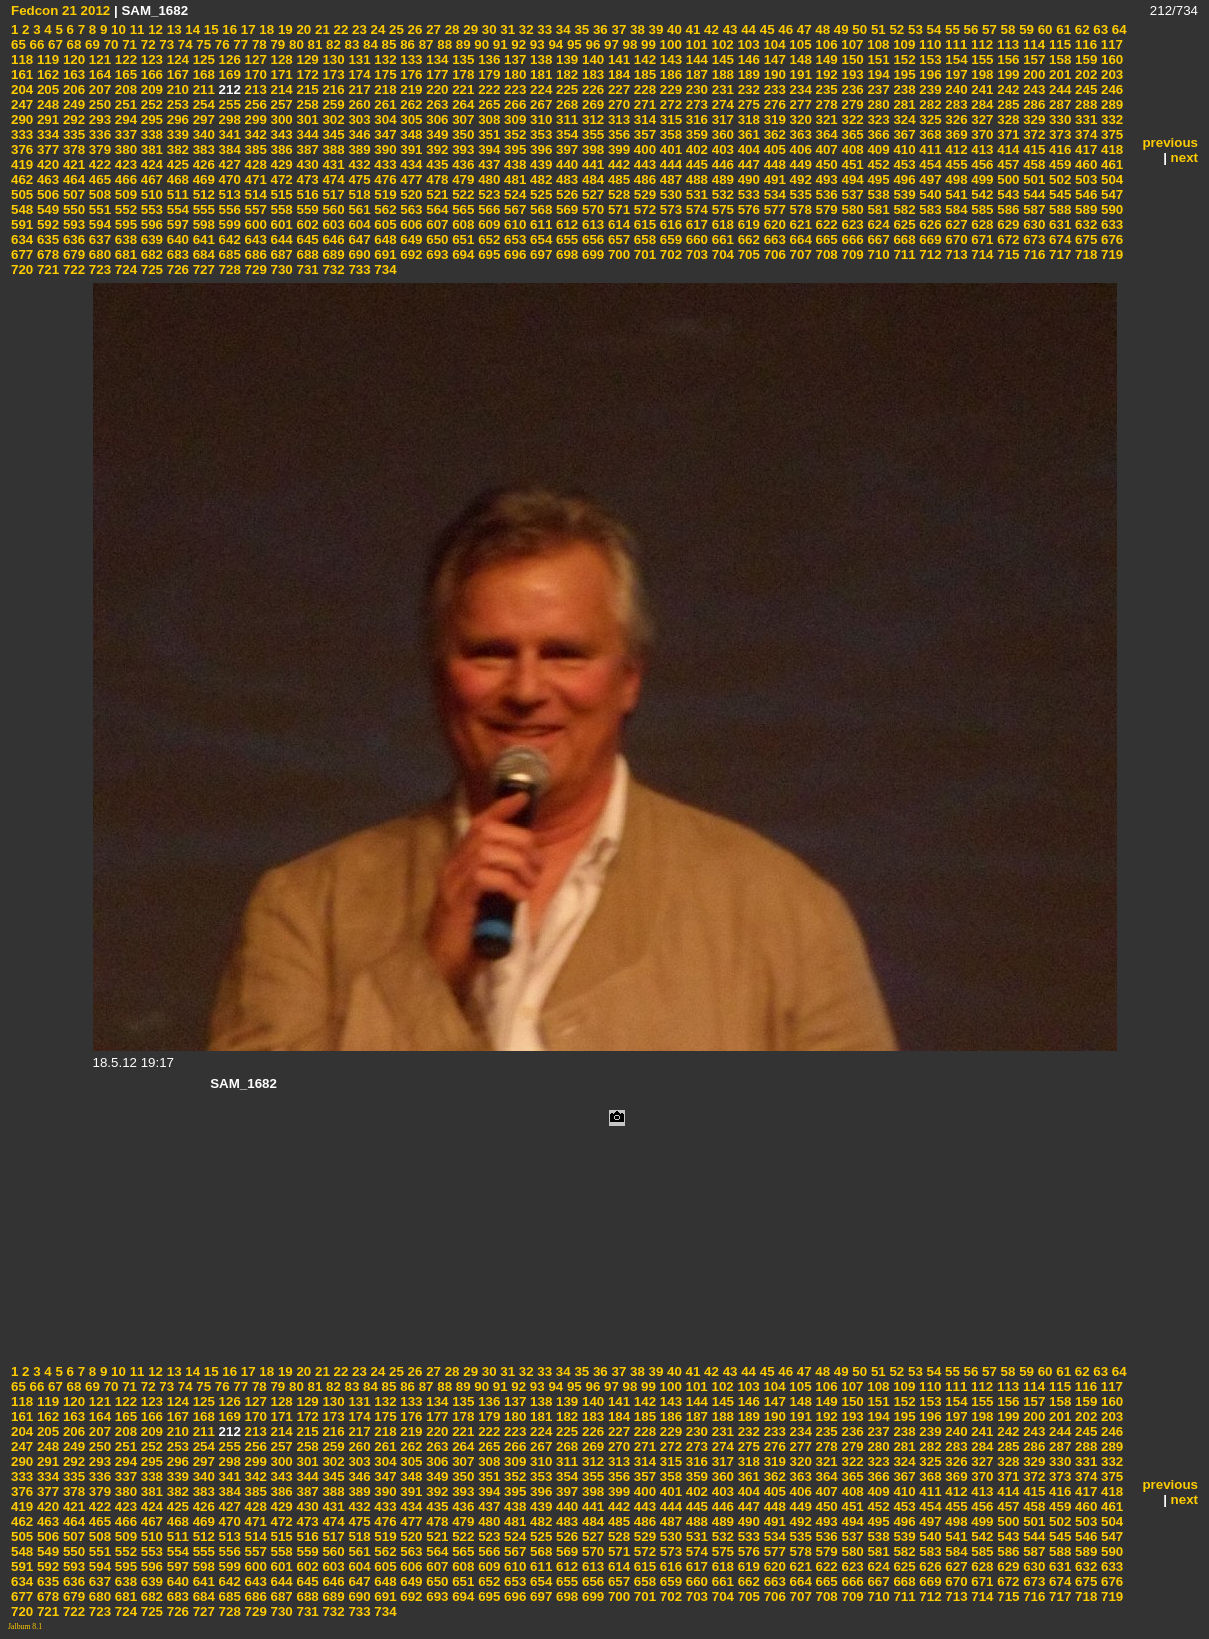 This screenshot has width=1209, height=1639. What do you see at coordinates (765, 29) in the screenshot?
I see `45` at bounding box center [765, 29].